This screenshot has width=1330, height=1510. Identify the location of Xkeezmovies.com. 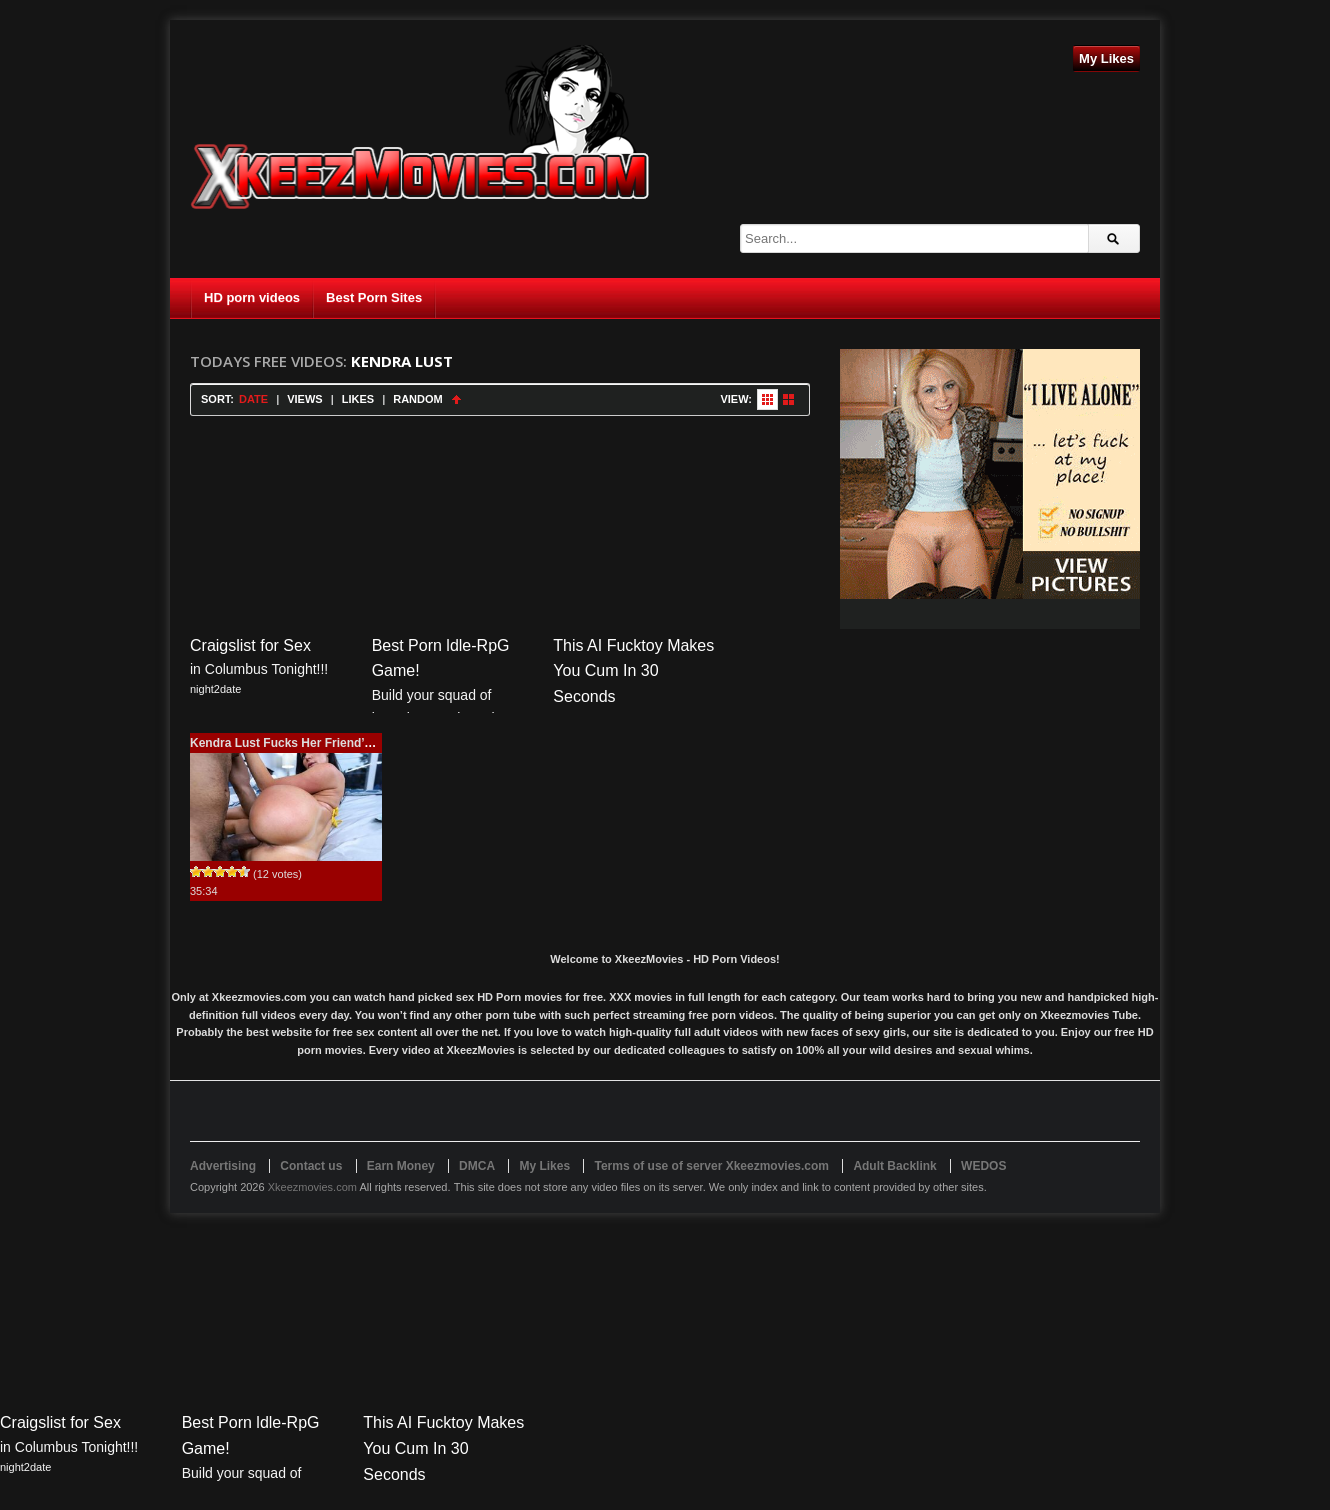
(312, 1187).